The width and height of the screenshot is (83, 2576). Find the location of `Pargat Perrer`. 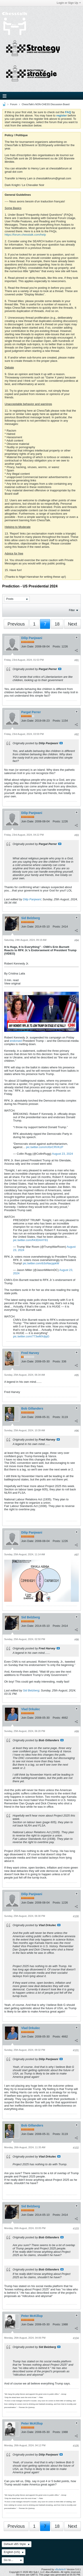

Pargat Perrer is located at coordinates (31, 712).